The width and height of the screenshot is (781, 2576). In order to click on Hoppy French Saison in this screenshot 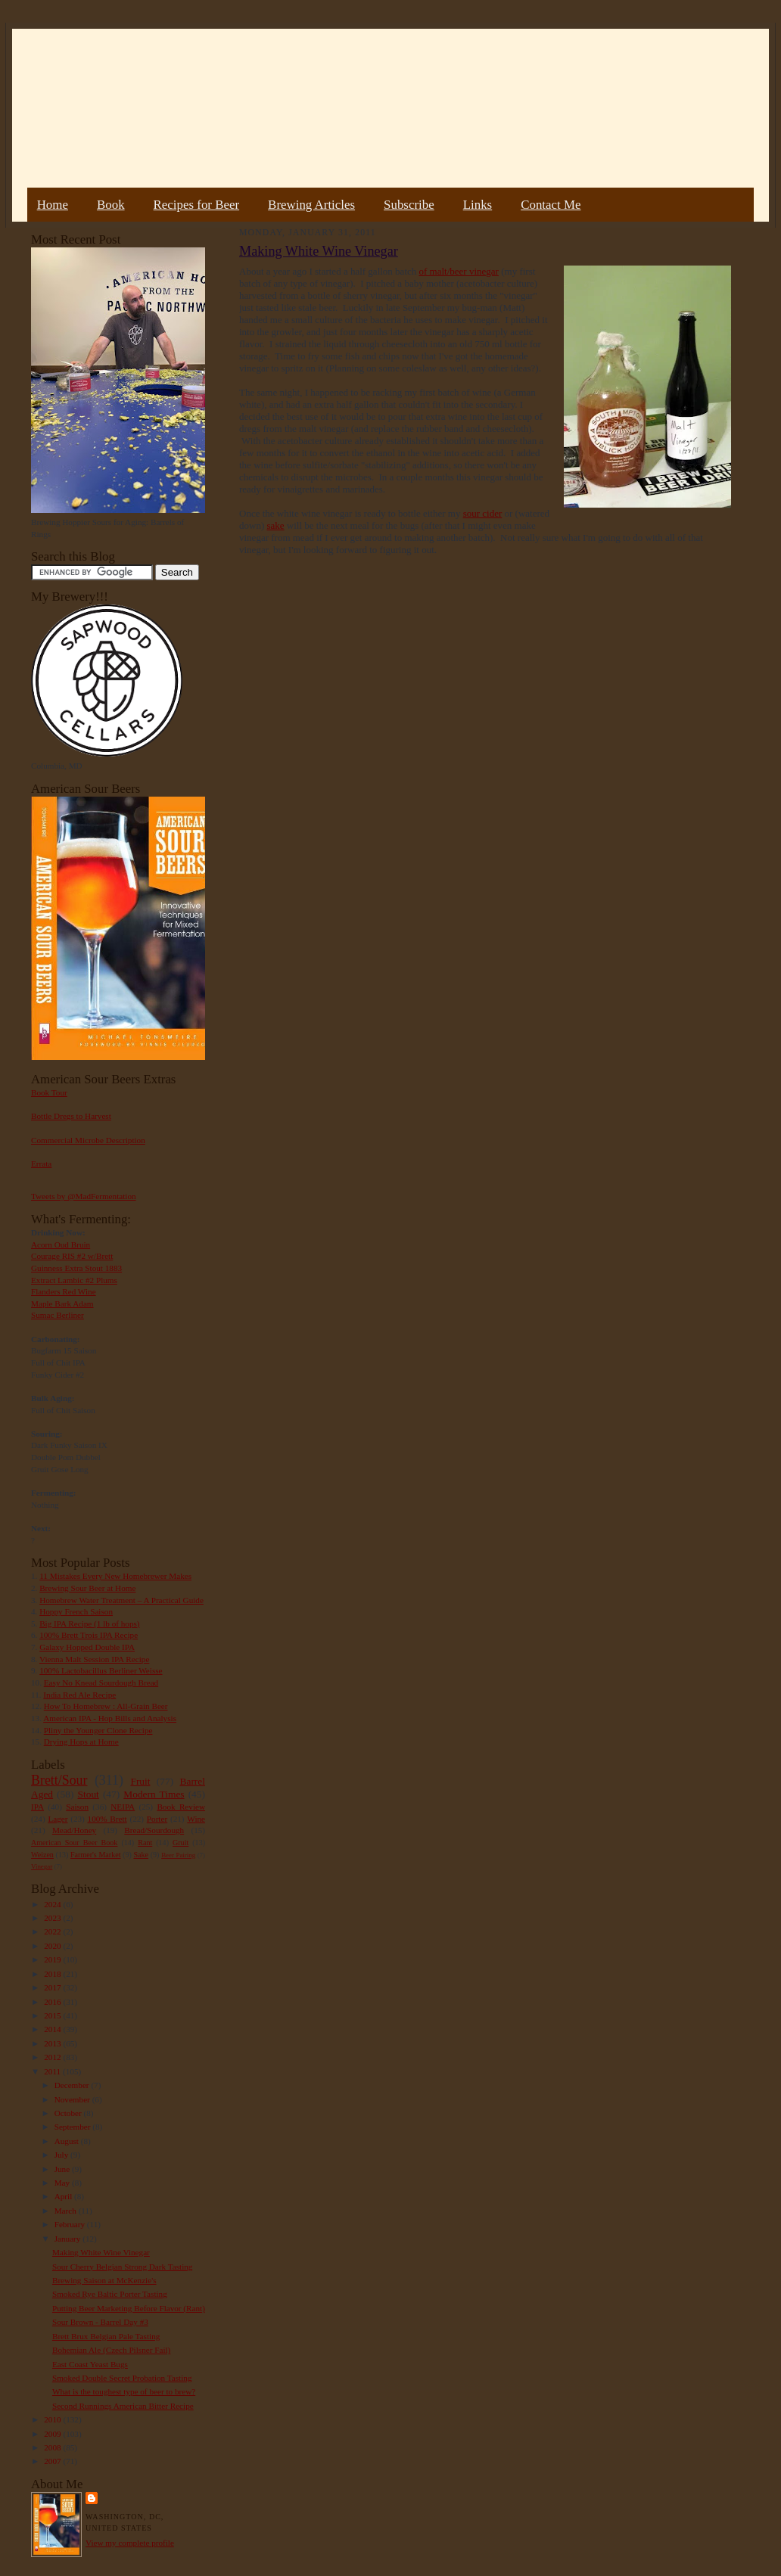, I will do `click(76, 1611)`.